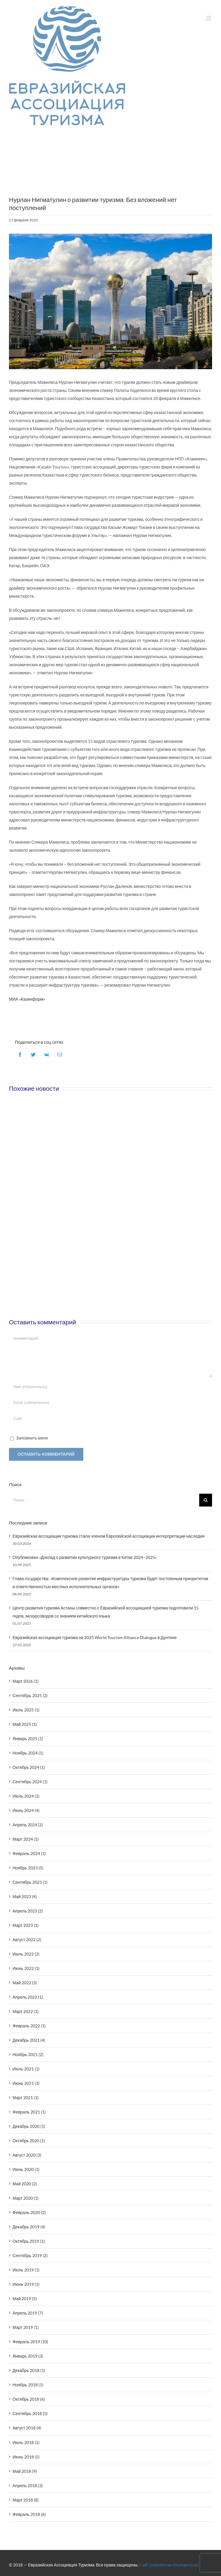 Image resolution: width=221 pixels, height=2576 pixels. I want to click on Февраль 2018 (6), so click(29, 2514).